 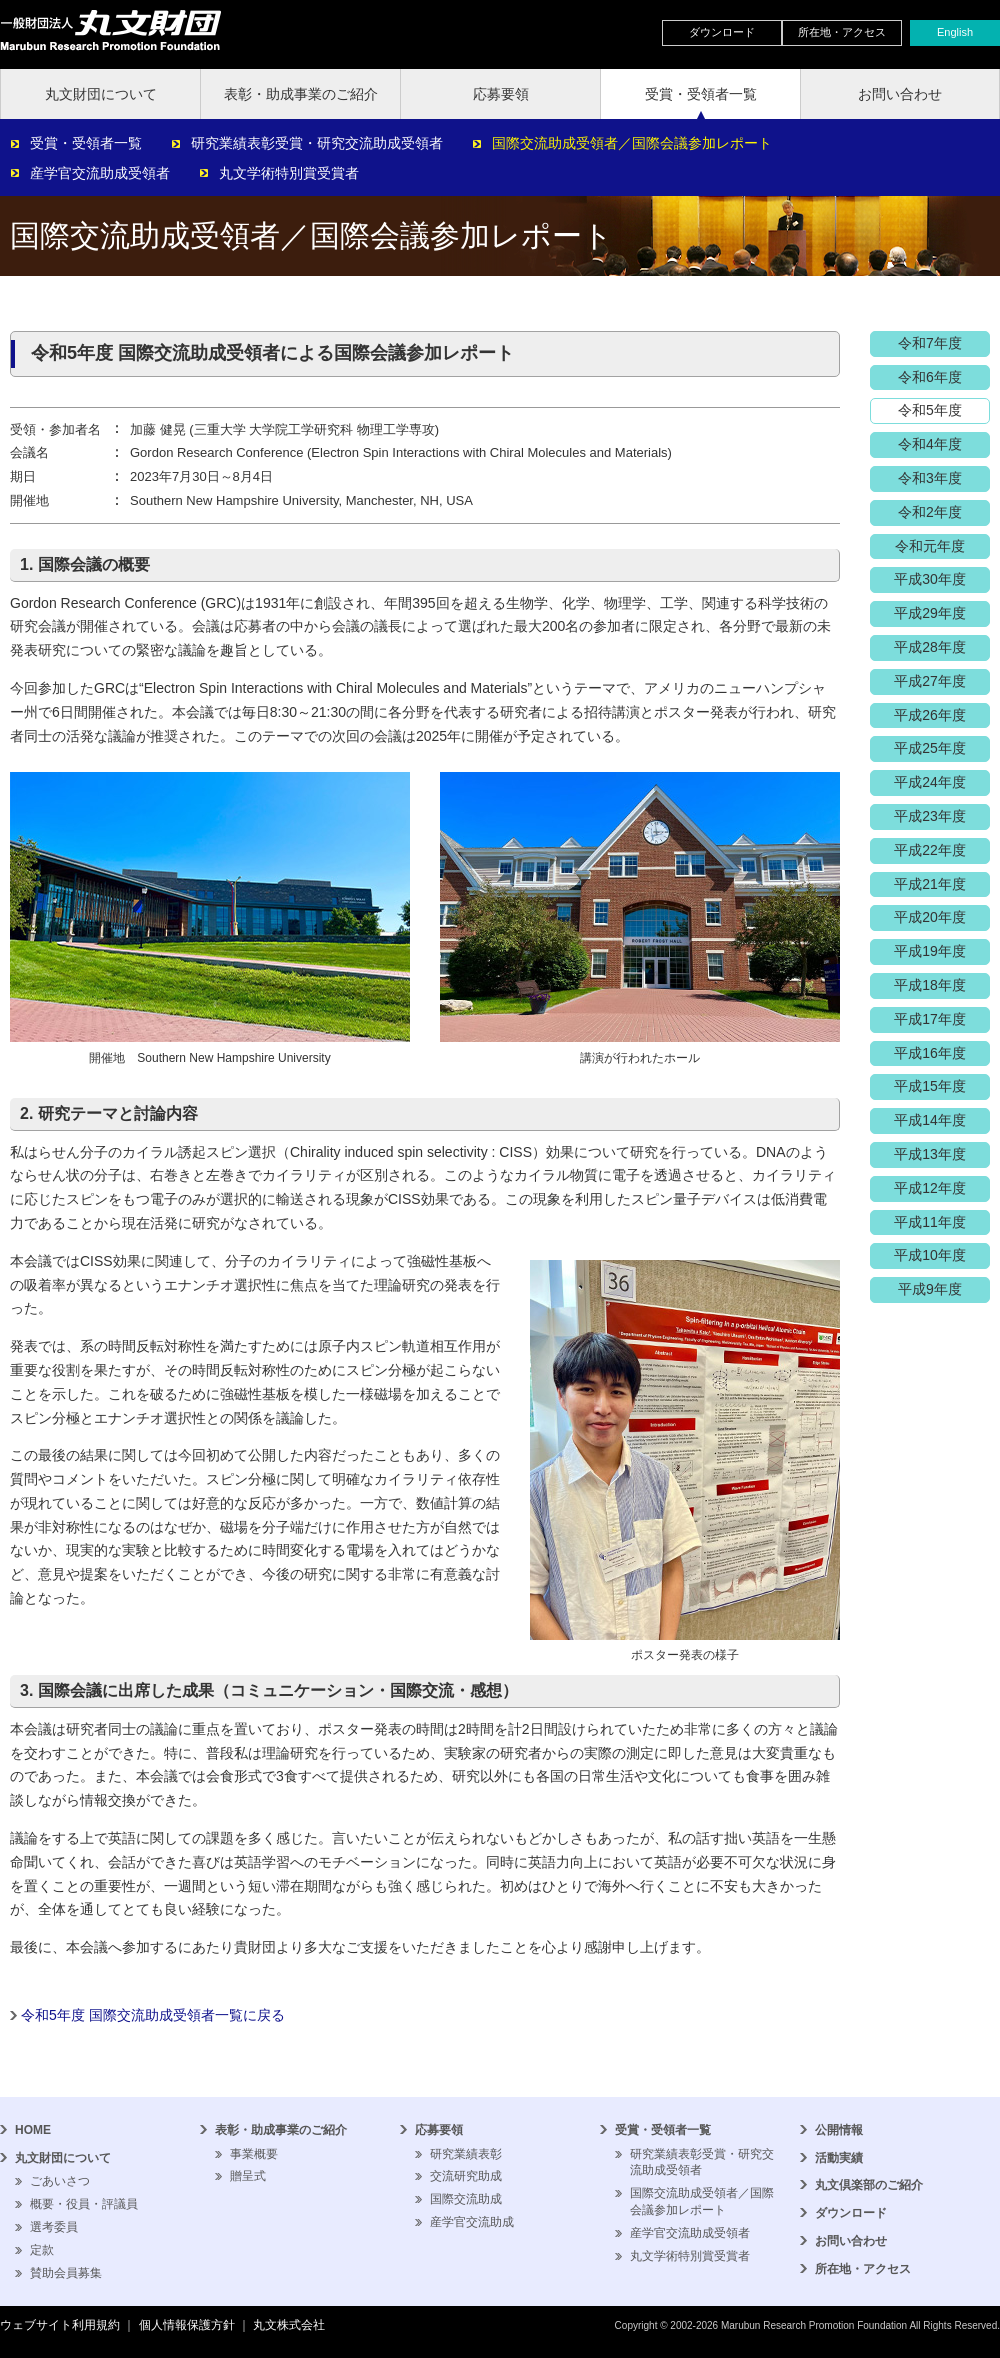 I want to click on 平成28年度, so click(x=930, y=647).